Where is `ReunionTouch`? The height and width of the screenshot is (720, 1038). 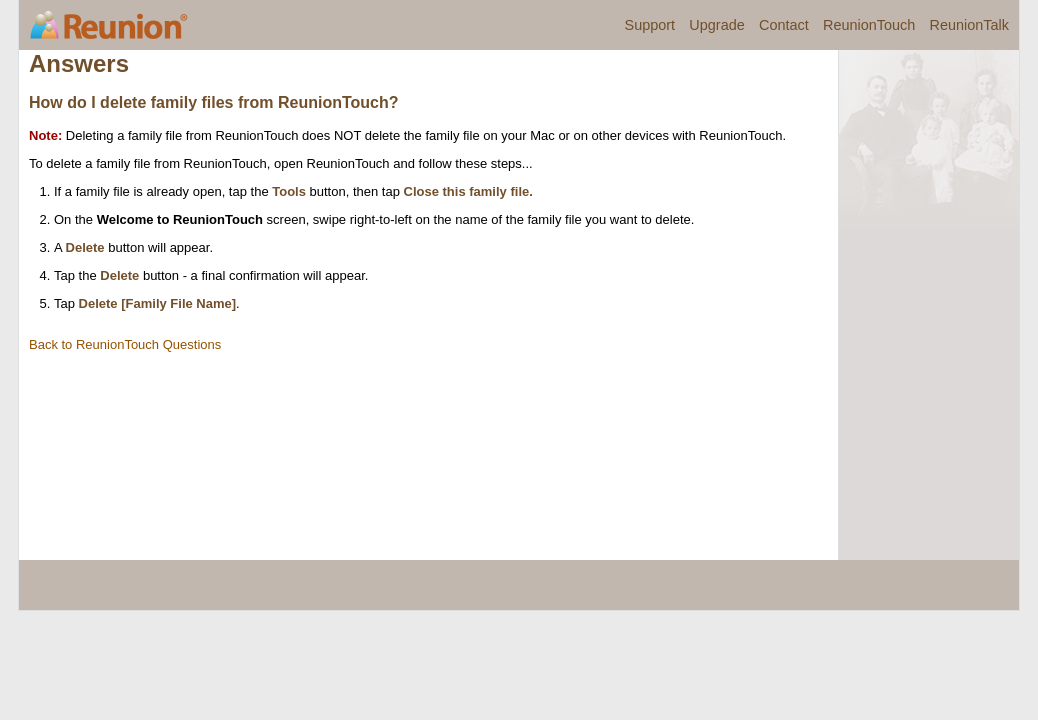 ReunionTouch is located at coordinates (869, 25).